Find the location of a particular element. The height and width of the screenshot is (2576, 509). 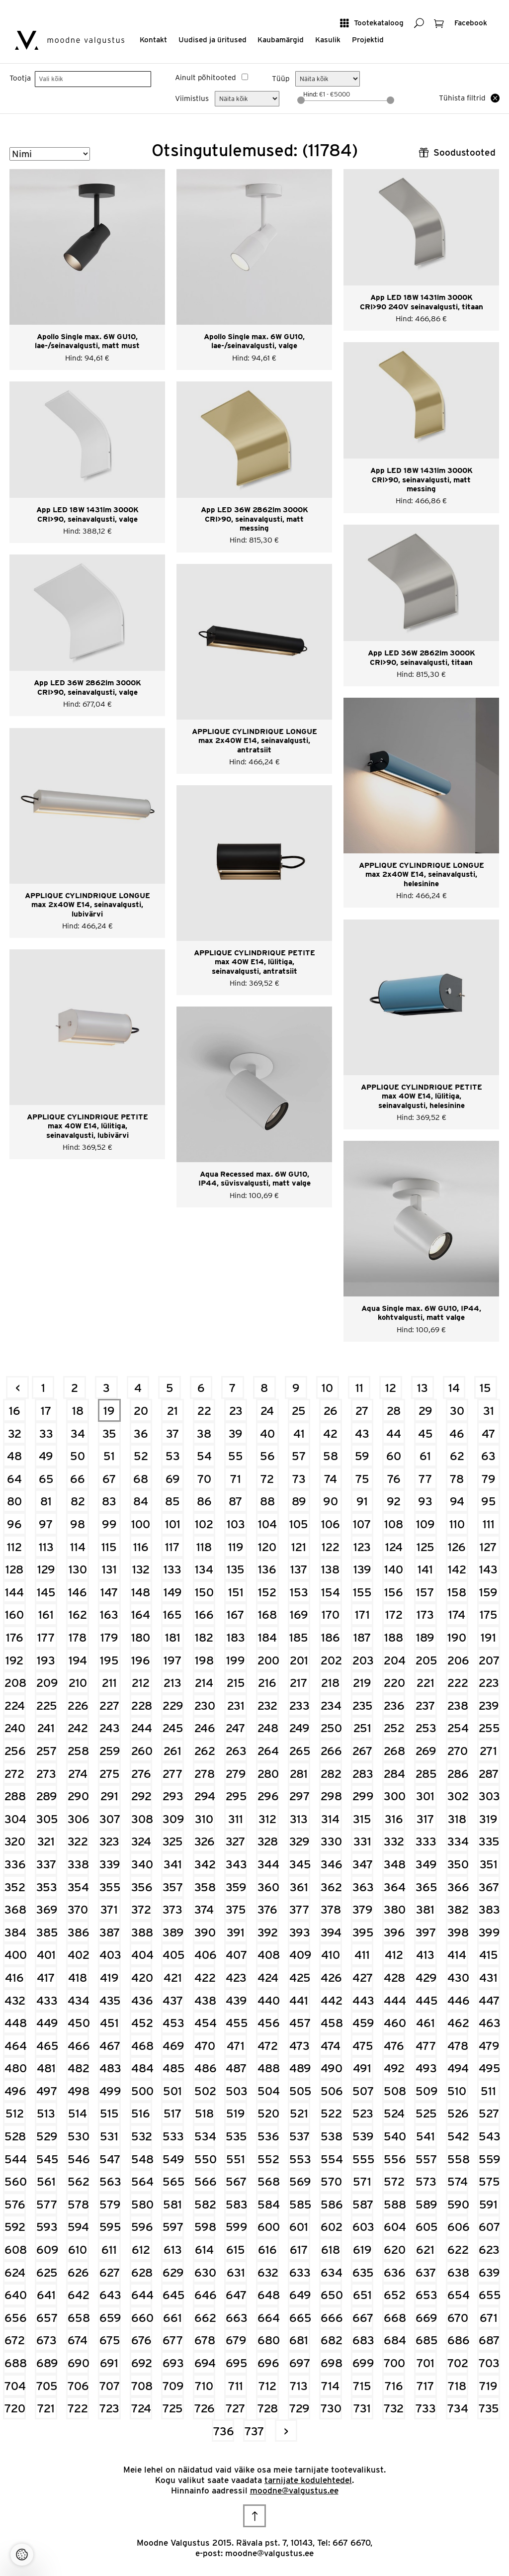

380 is located at coordinates (394, 1909).